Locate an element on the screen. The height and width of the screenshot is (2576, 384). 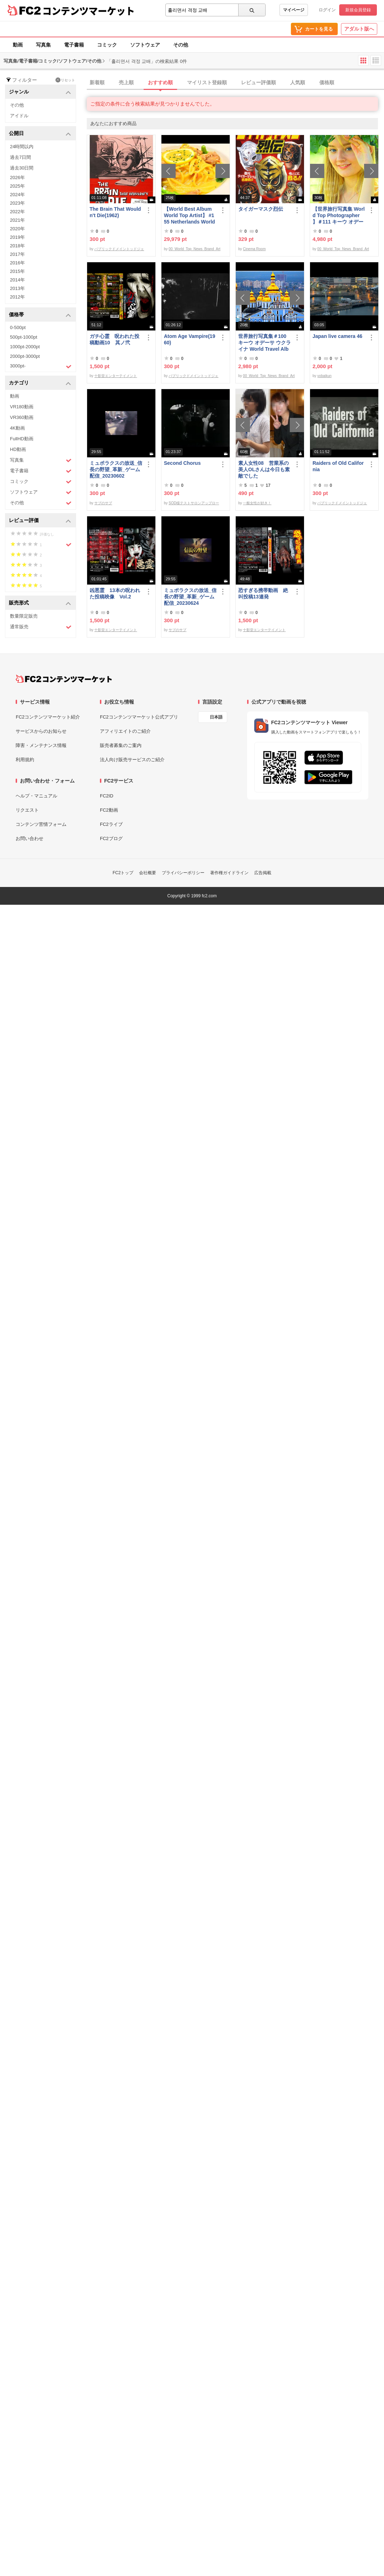
一般女性が好き！ is located at coordinates (257, 503).